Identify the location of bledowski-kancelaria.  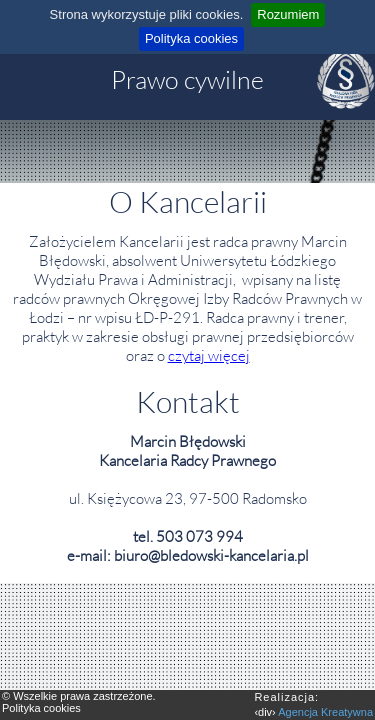
(227, 555).